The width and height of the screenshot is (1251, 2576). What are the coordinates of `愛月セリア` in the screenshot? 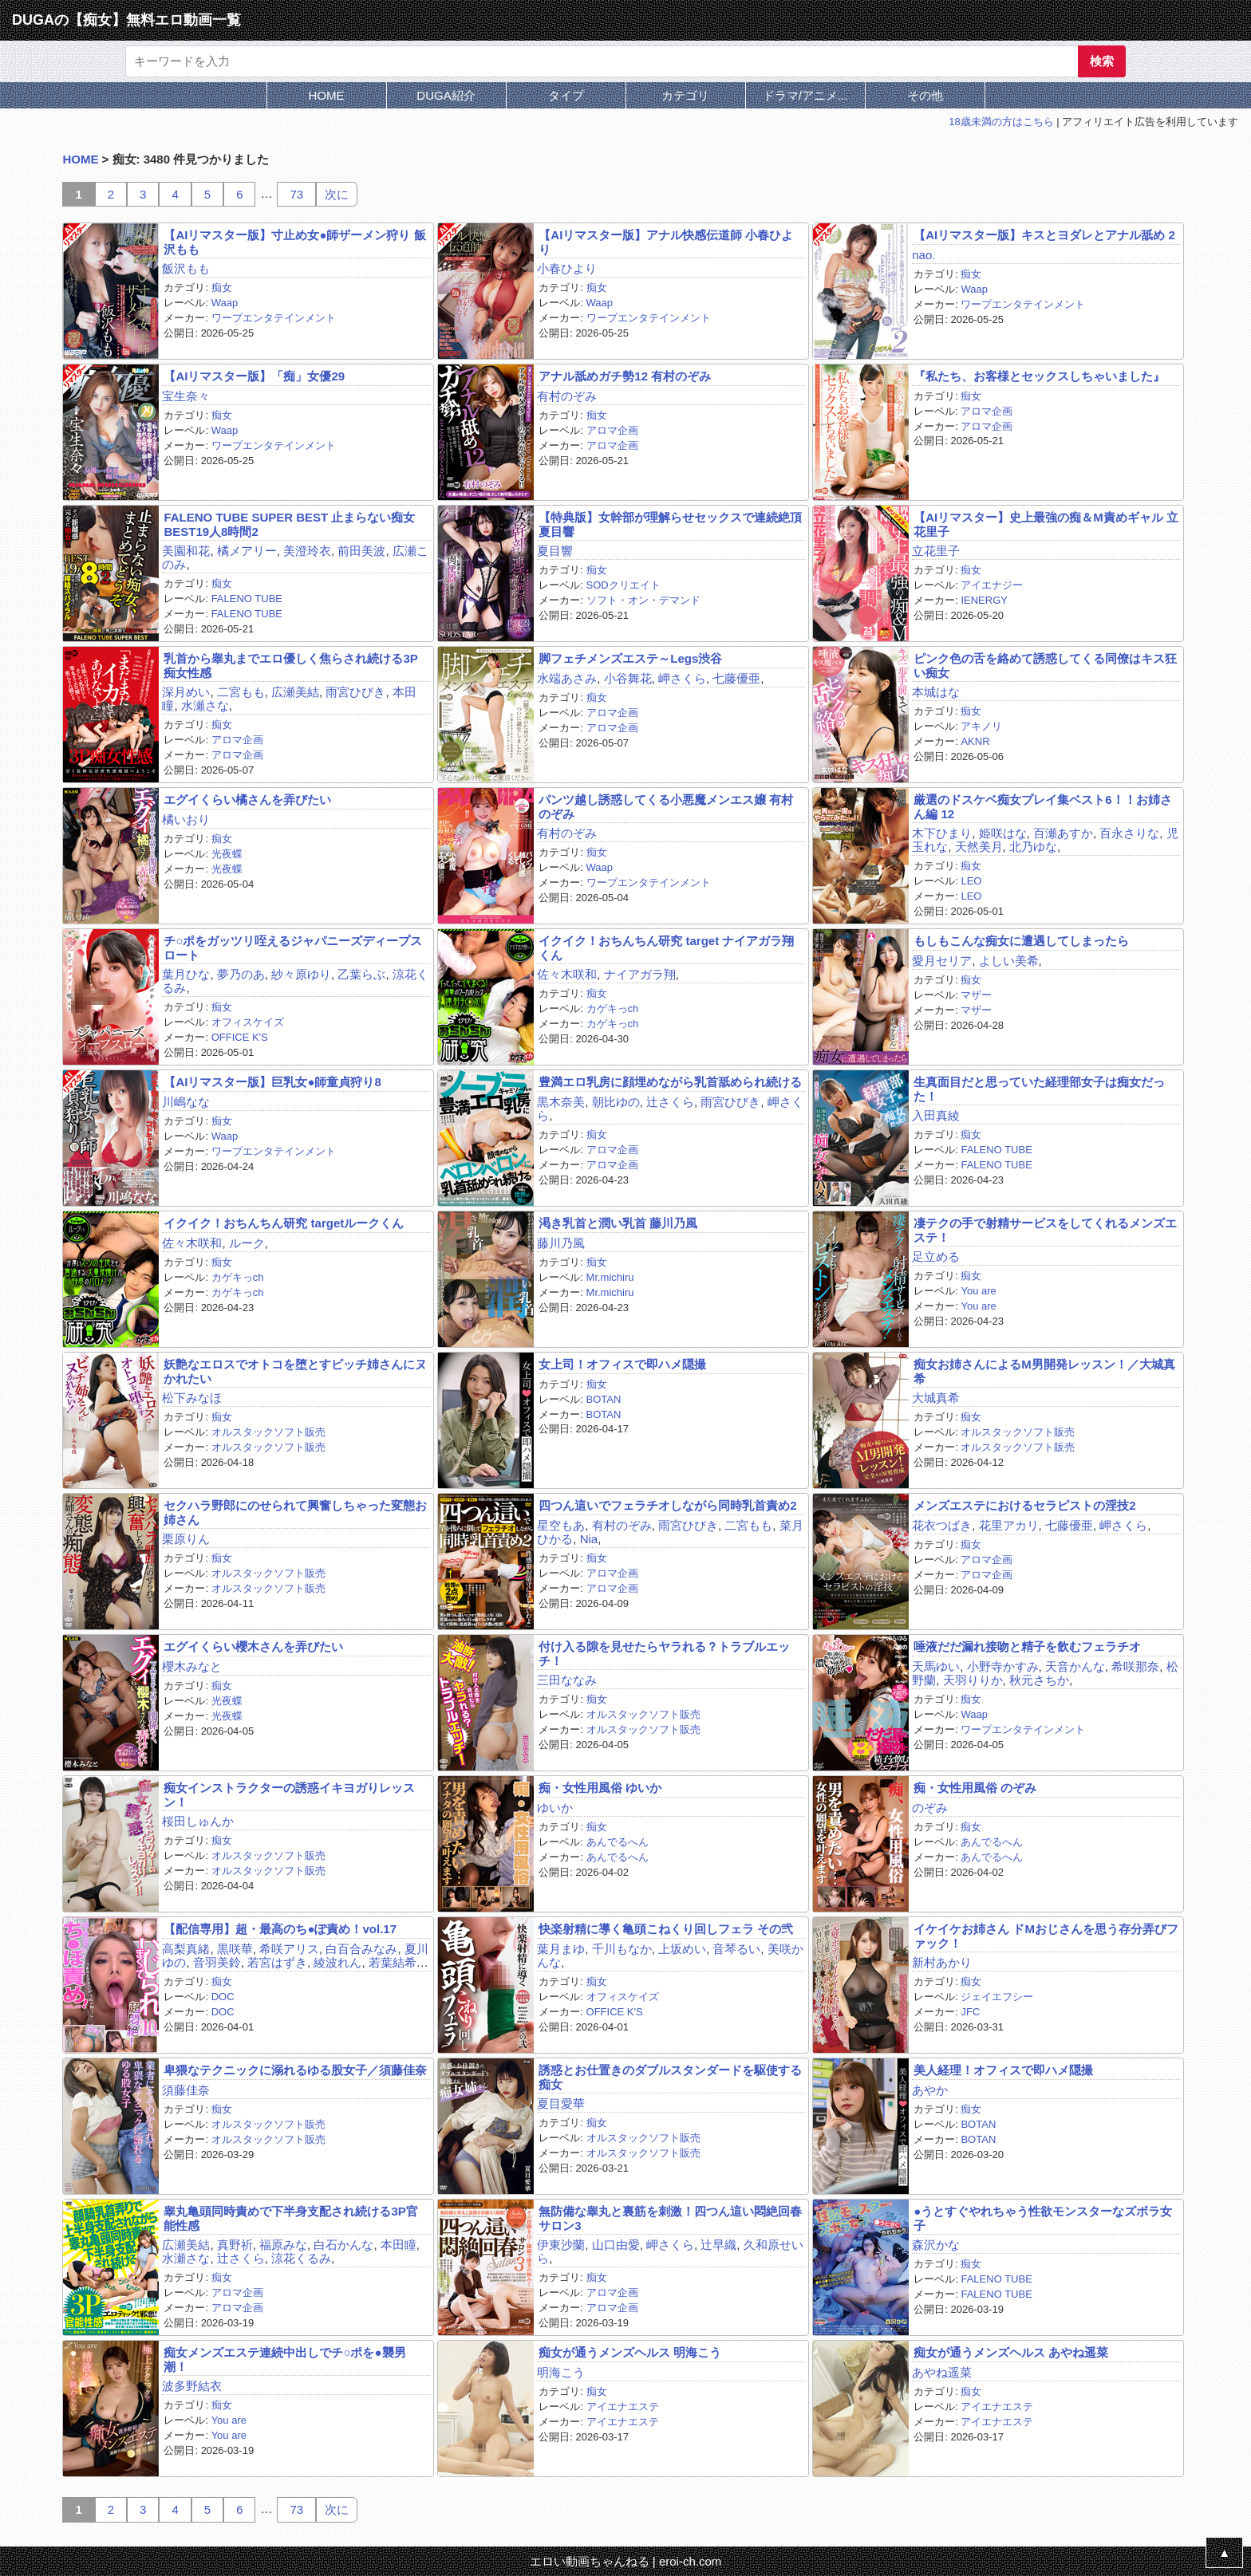 It's located at (942, 960).